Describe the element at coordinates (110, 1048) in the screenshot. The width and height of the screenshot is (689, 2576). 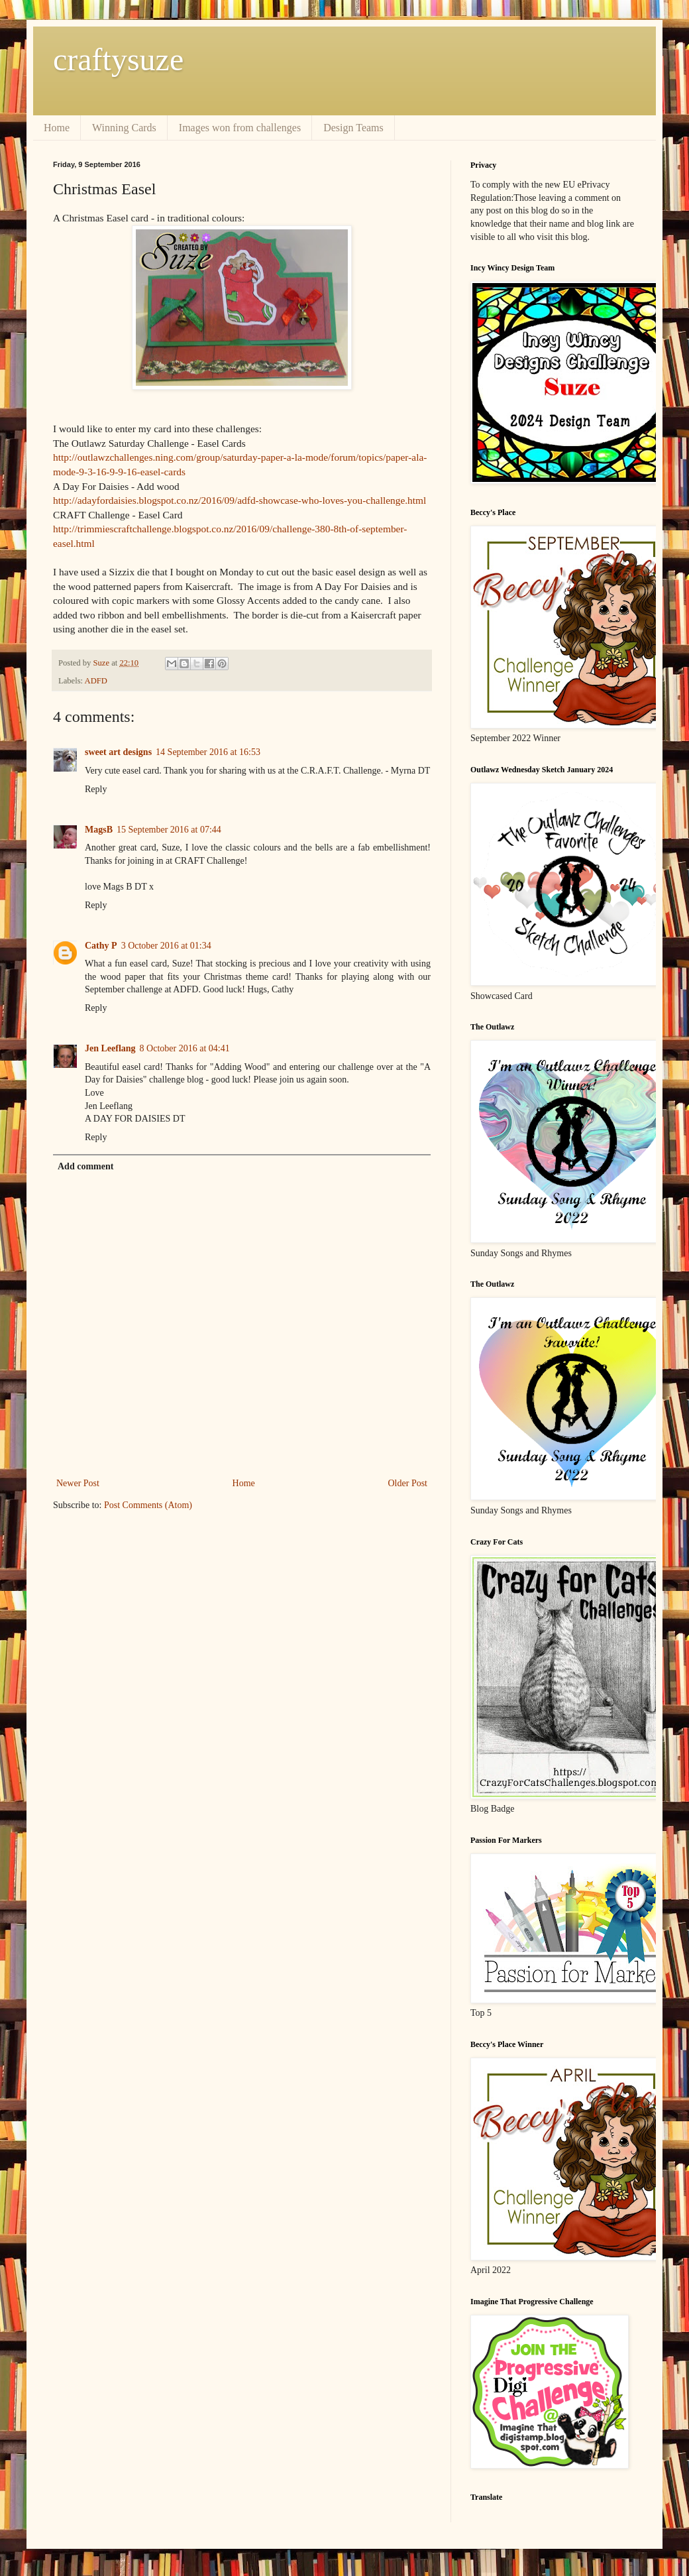
I see `Jen Leeflang` at that location.